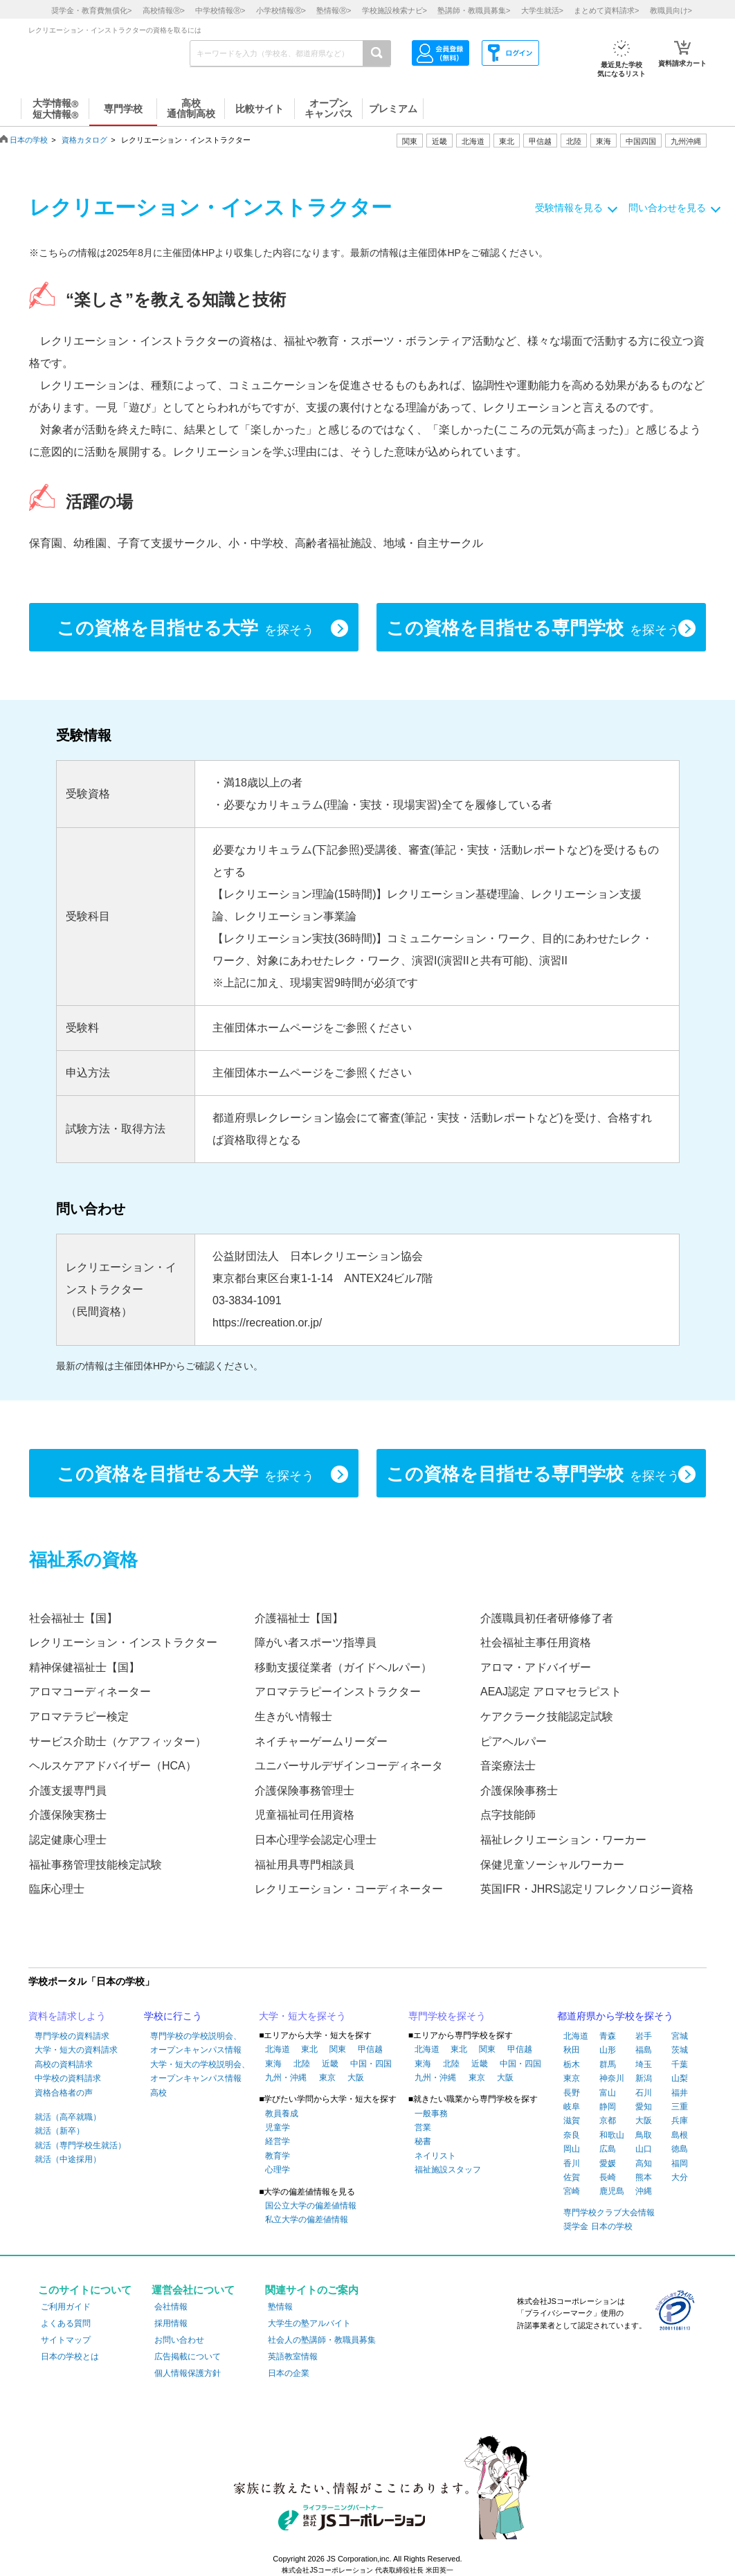 The image size is (735, 2576). I want to click on 社会人の塾講師・教職員募集, so click(322, 2340).